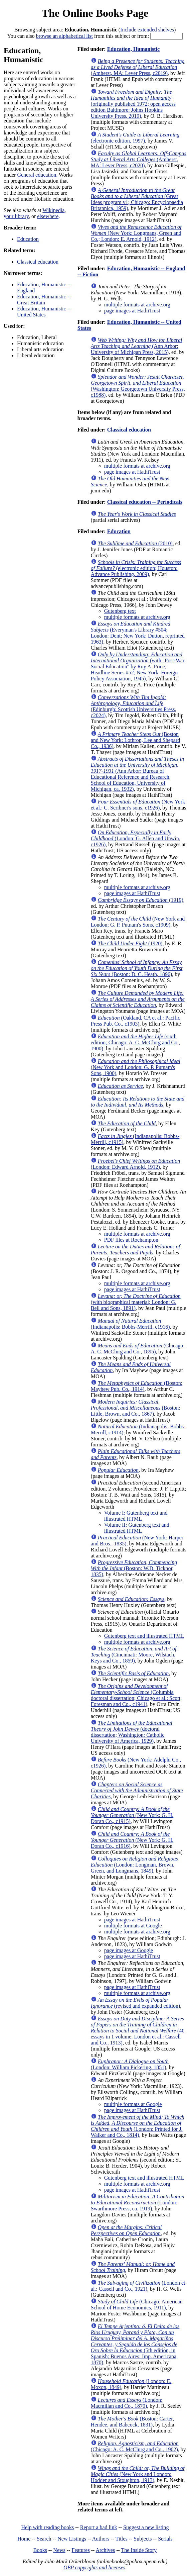 This screenshot has width=190, height=2576. I want to click on (London: Edward Arnold, 1912), so click(135, 1164).